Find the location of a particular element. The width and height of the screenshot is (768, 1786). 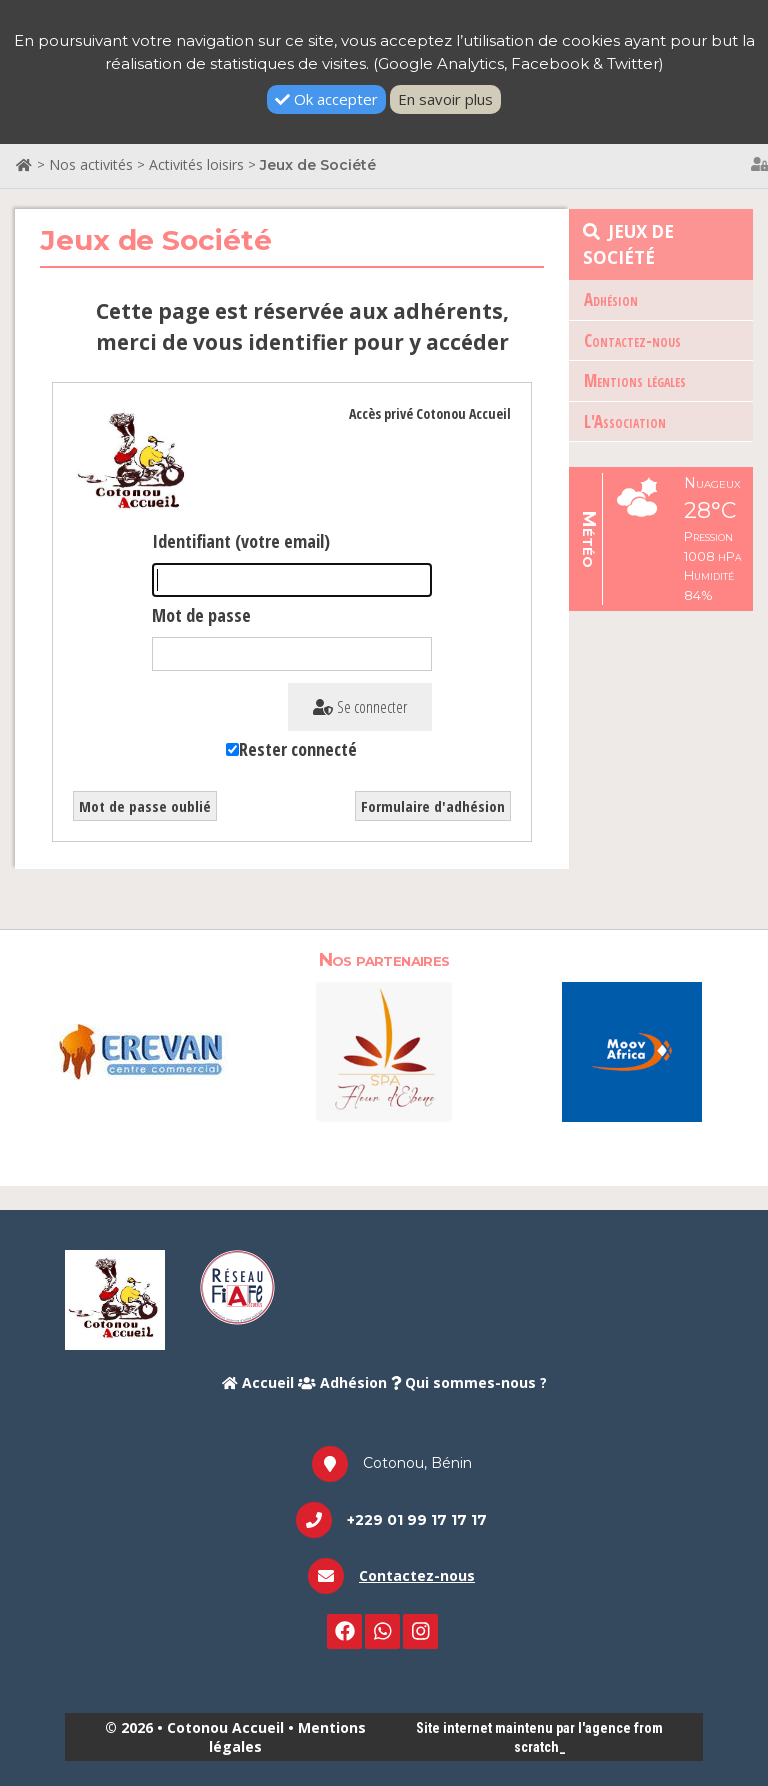

L'Association is located at coordinates (625, 421).